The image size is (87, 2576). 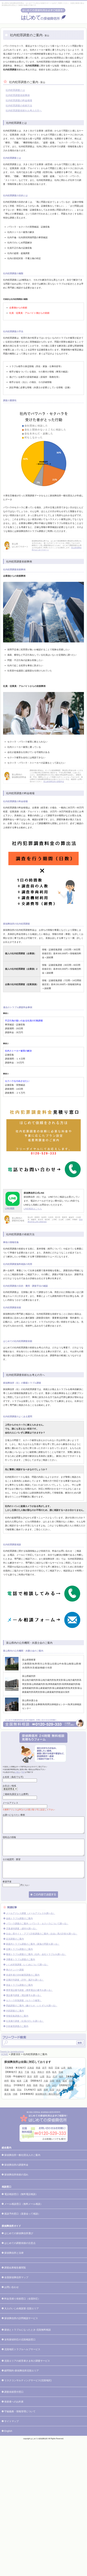 I want to click on 秋田, so click(x=51, y=2067).